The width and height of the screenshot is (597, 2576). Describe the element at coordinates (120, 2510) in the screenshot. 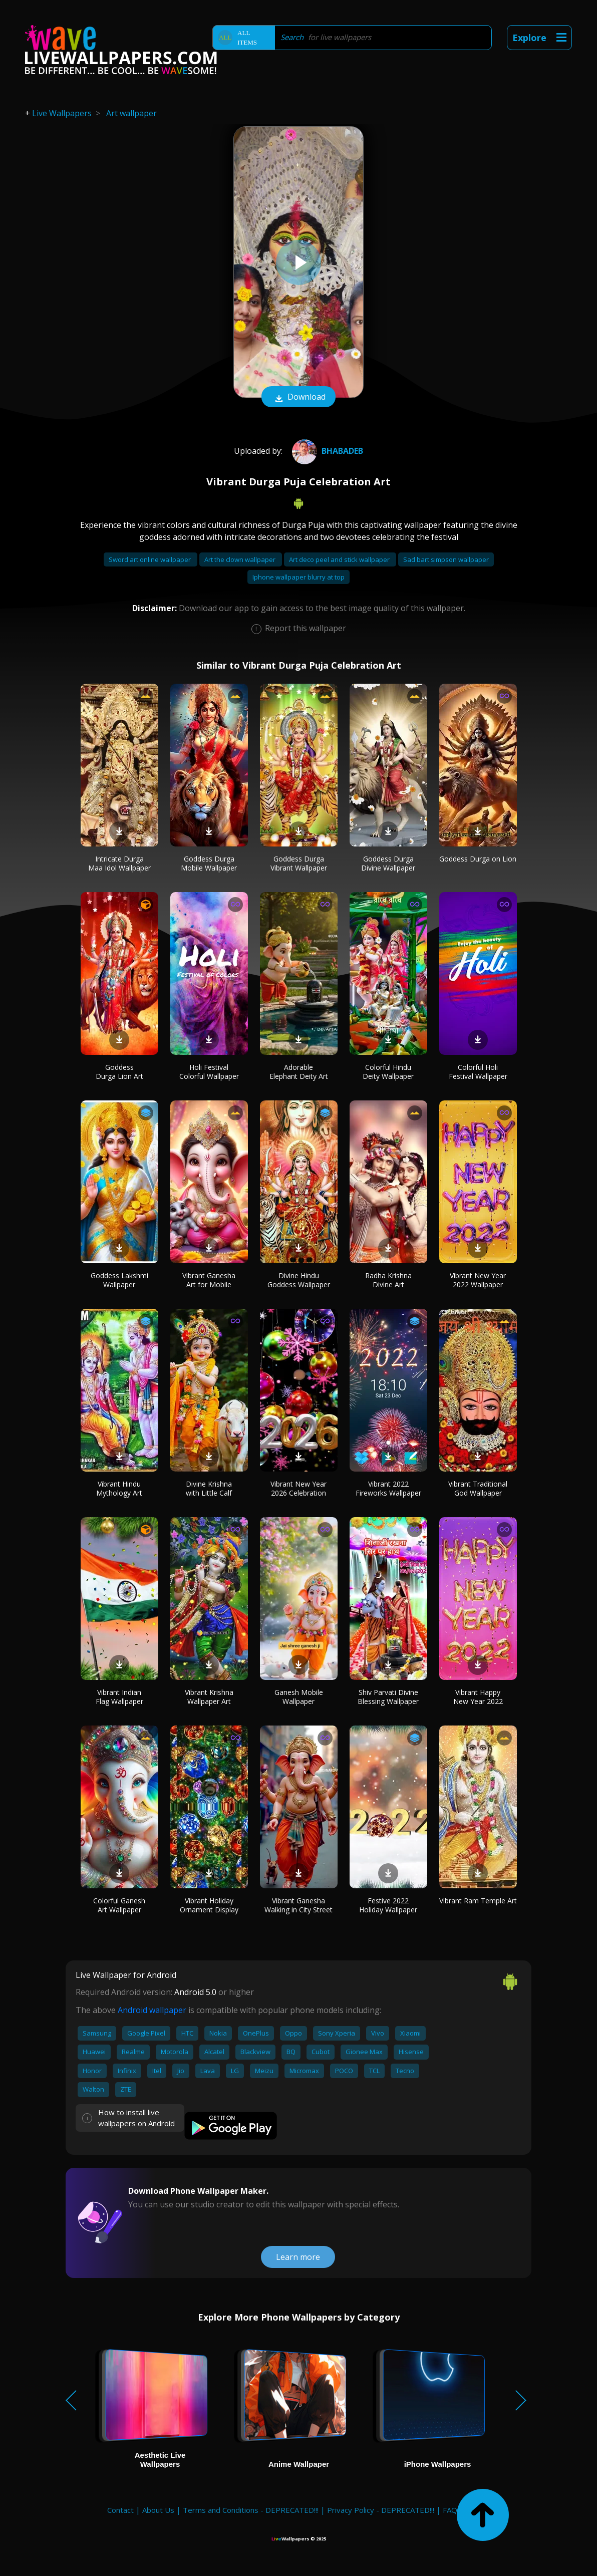

I see `Contact` at that location.